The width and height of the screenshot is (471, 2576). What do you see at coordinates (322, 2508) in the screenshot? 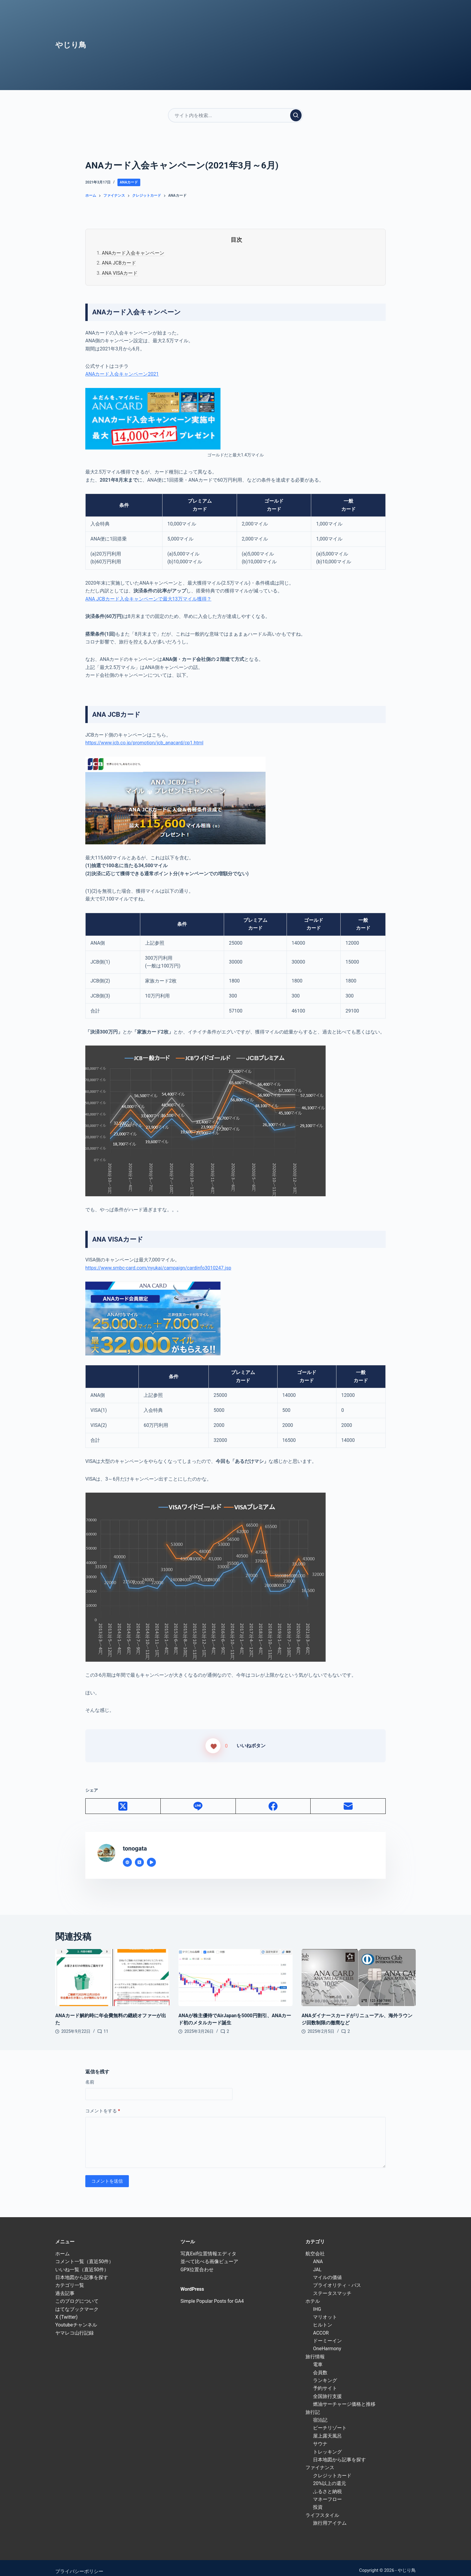
I see `ライフスタイル` at bounding box center [322, 2508].